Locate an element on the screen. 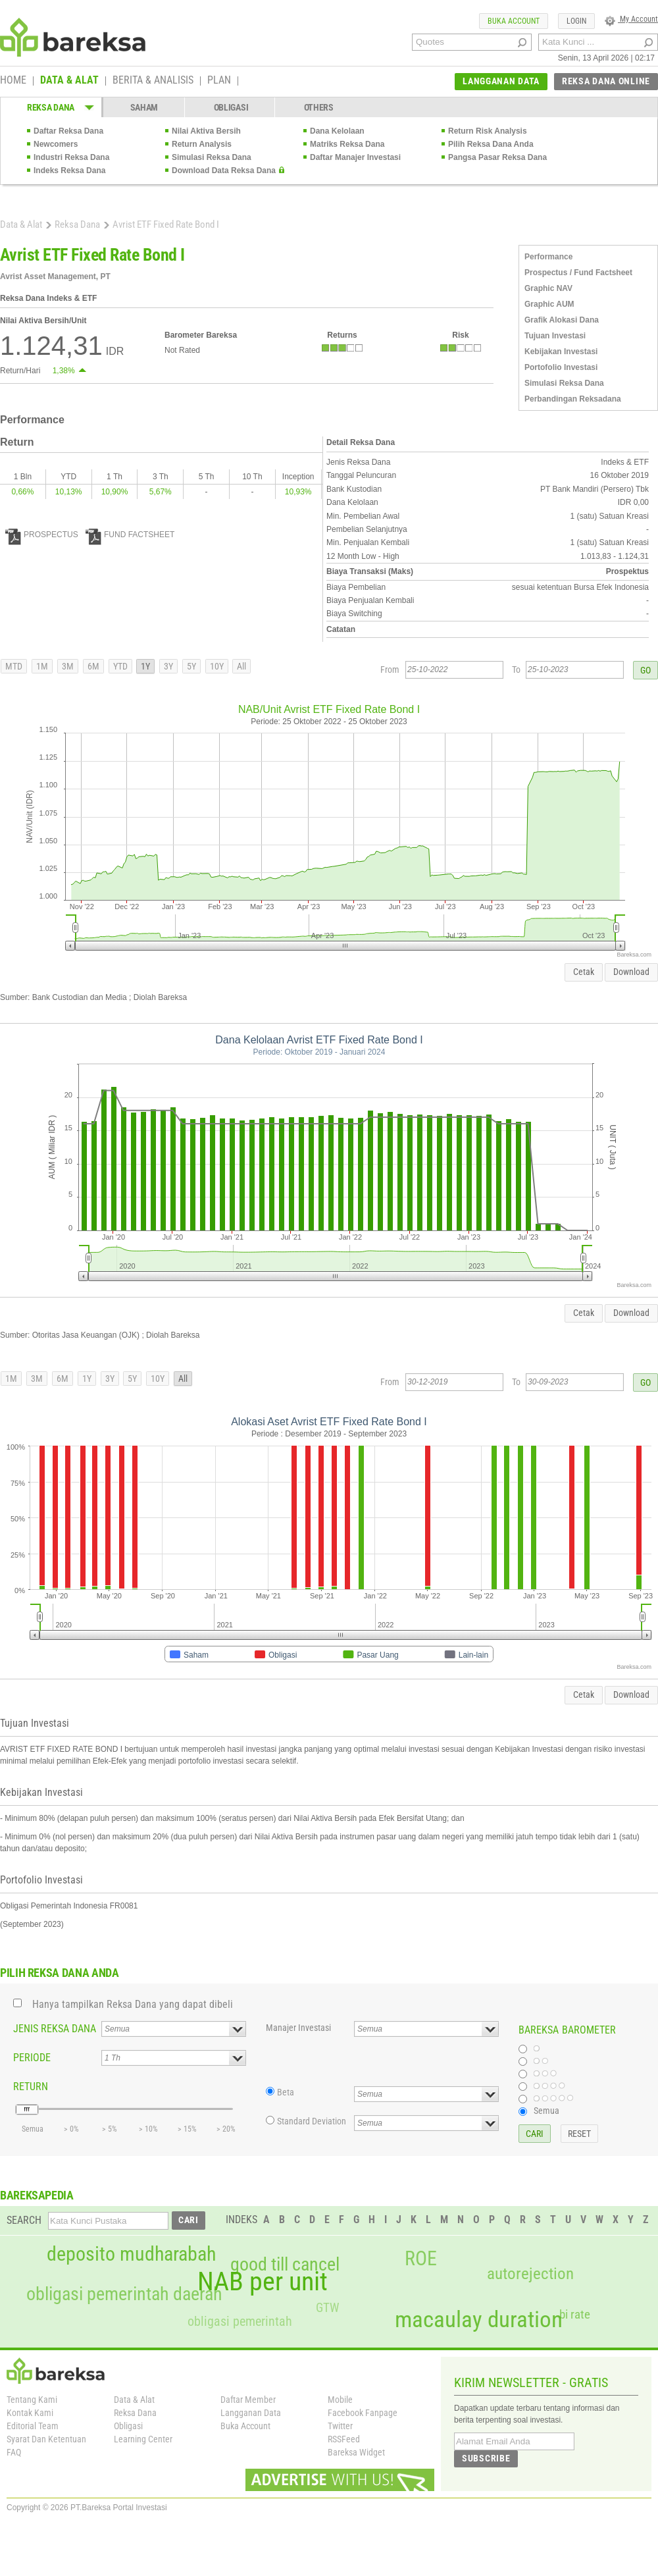 The image size is (658, 2576). Daftar Member is located at coordinates (248, 2399).